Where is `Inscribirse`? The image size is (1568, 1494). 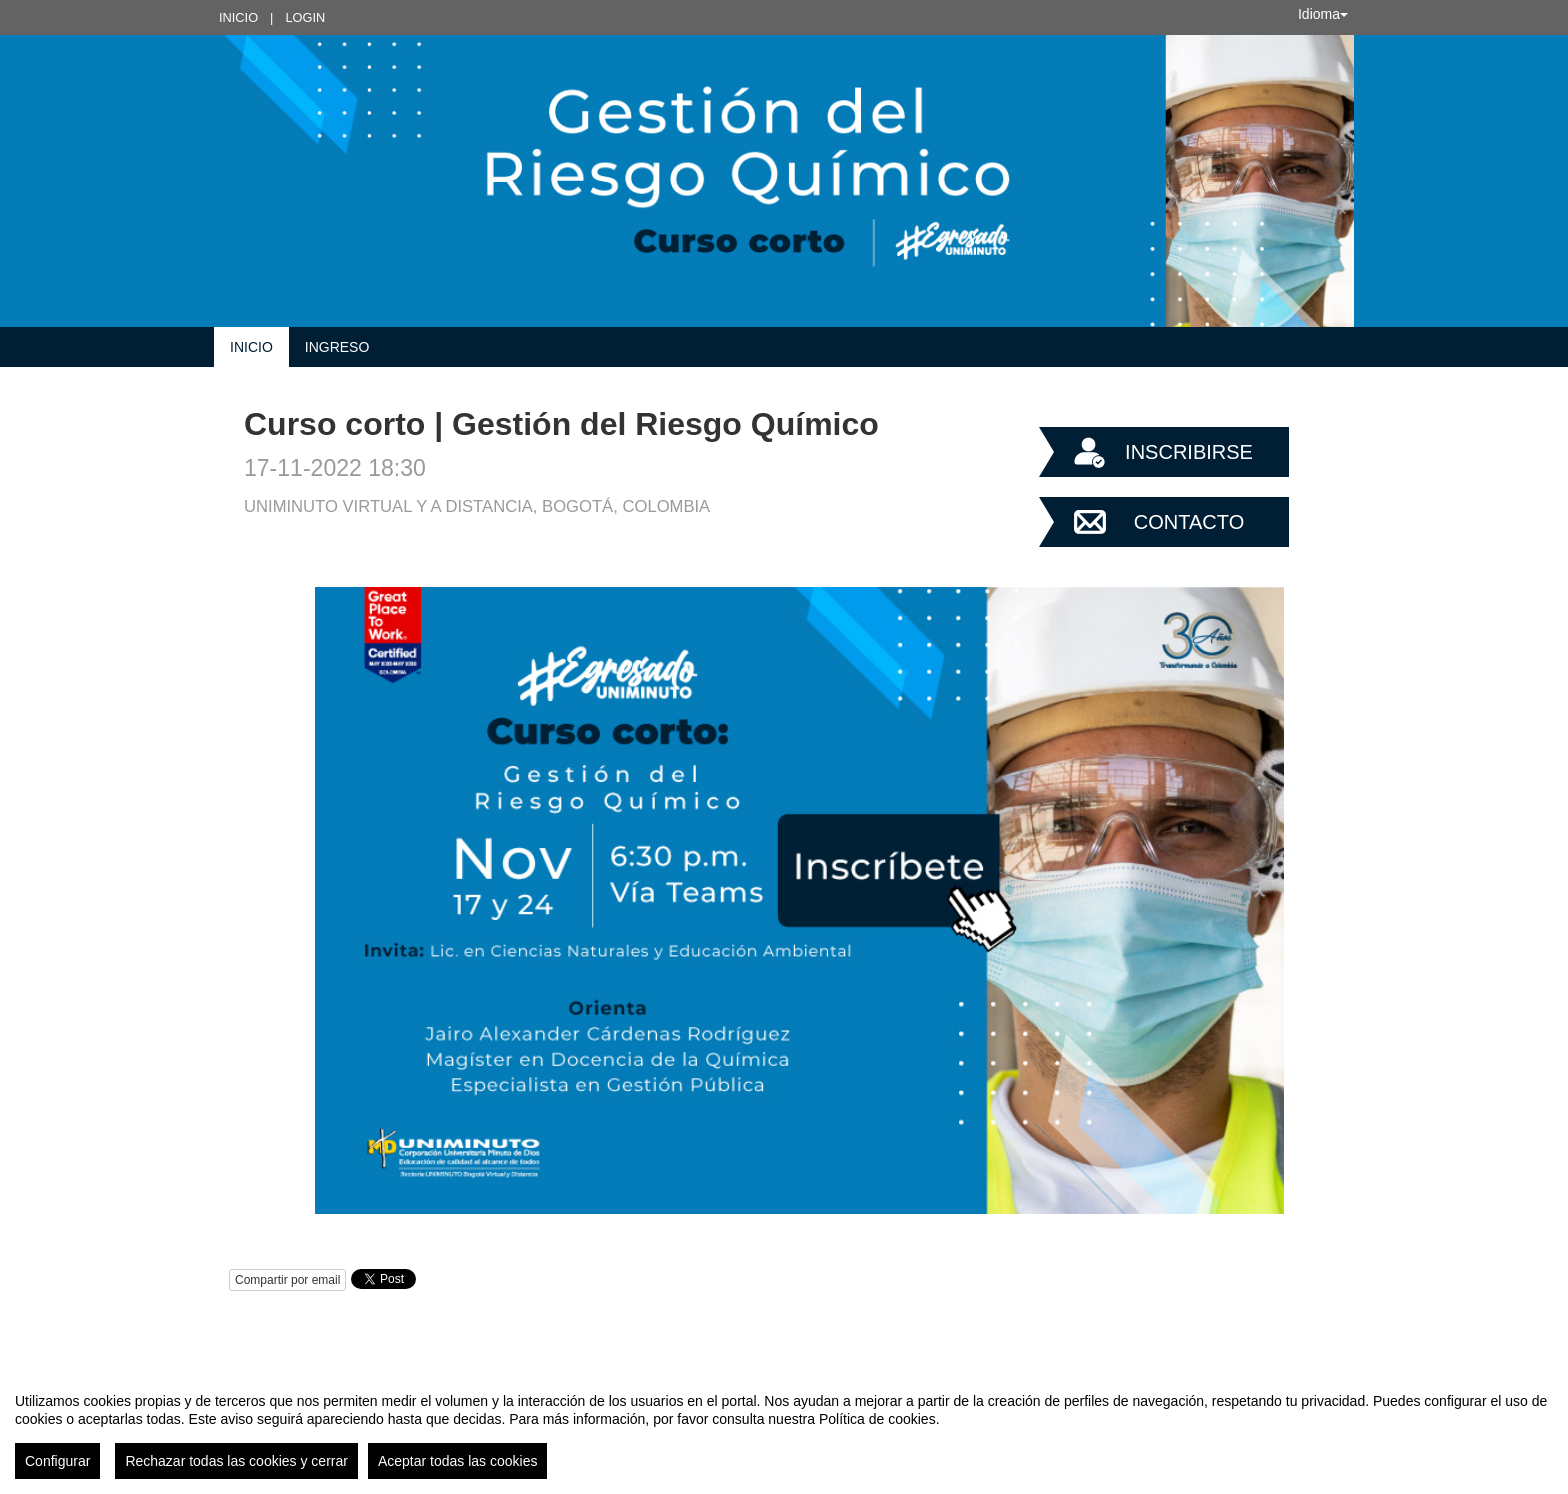 Inscribirse is located at coordinates (1189, 452).